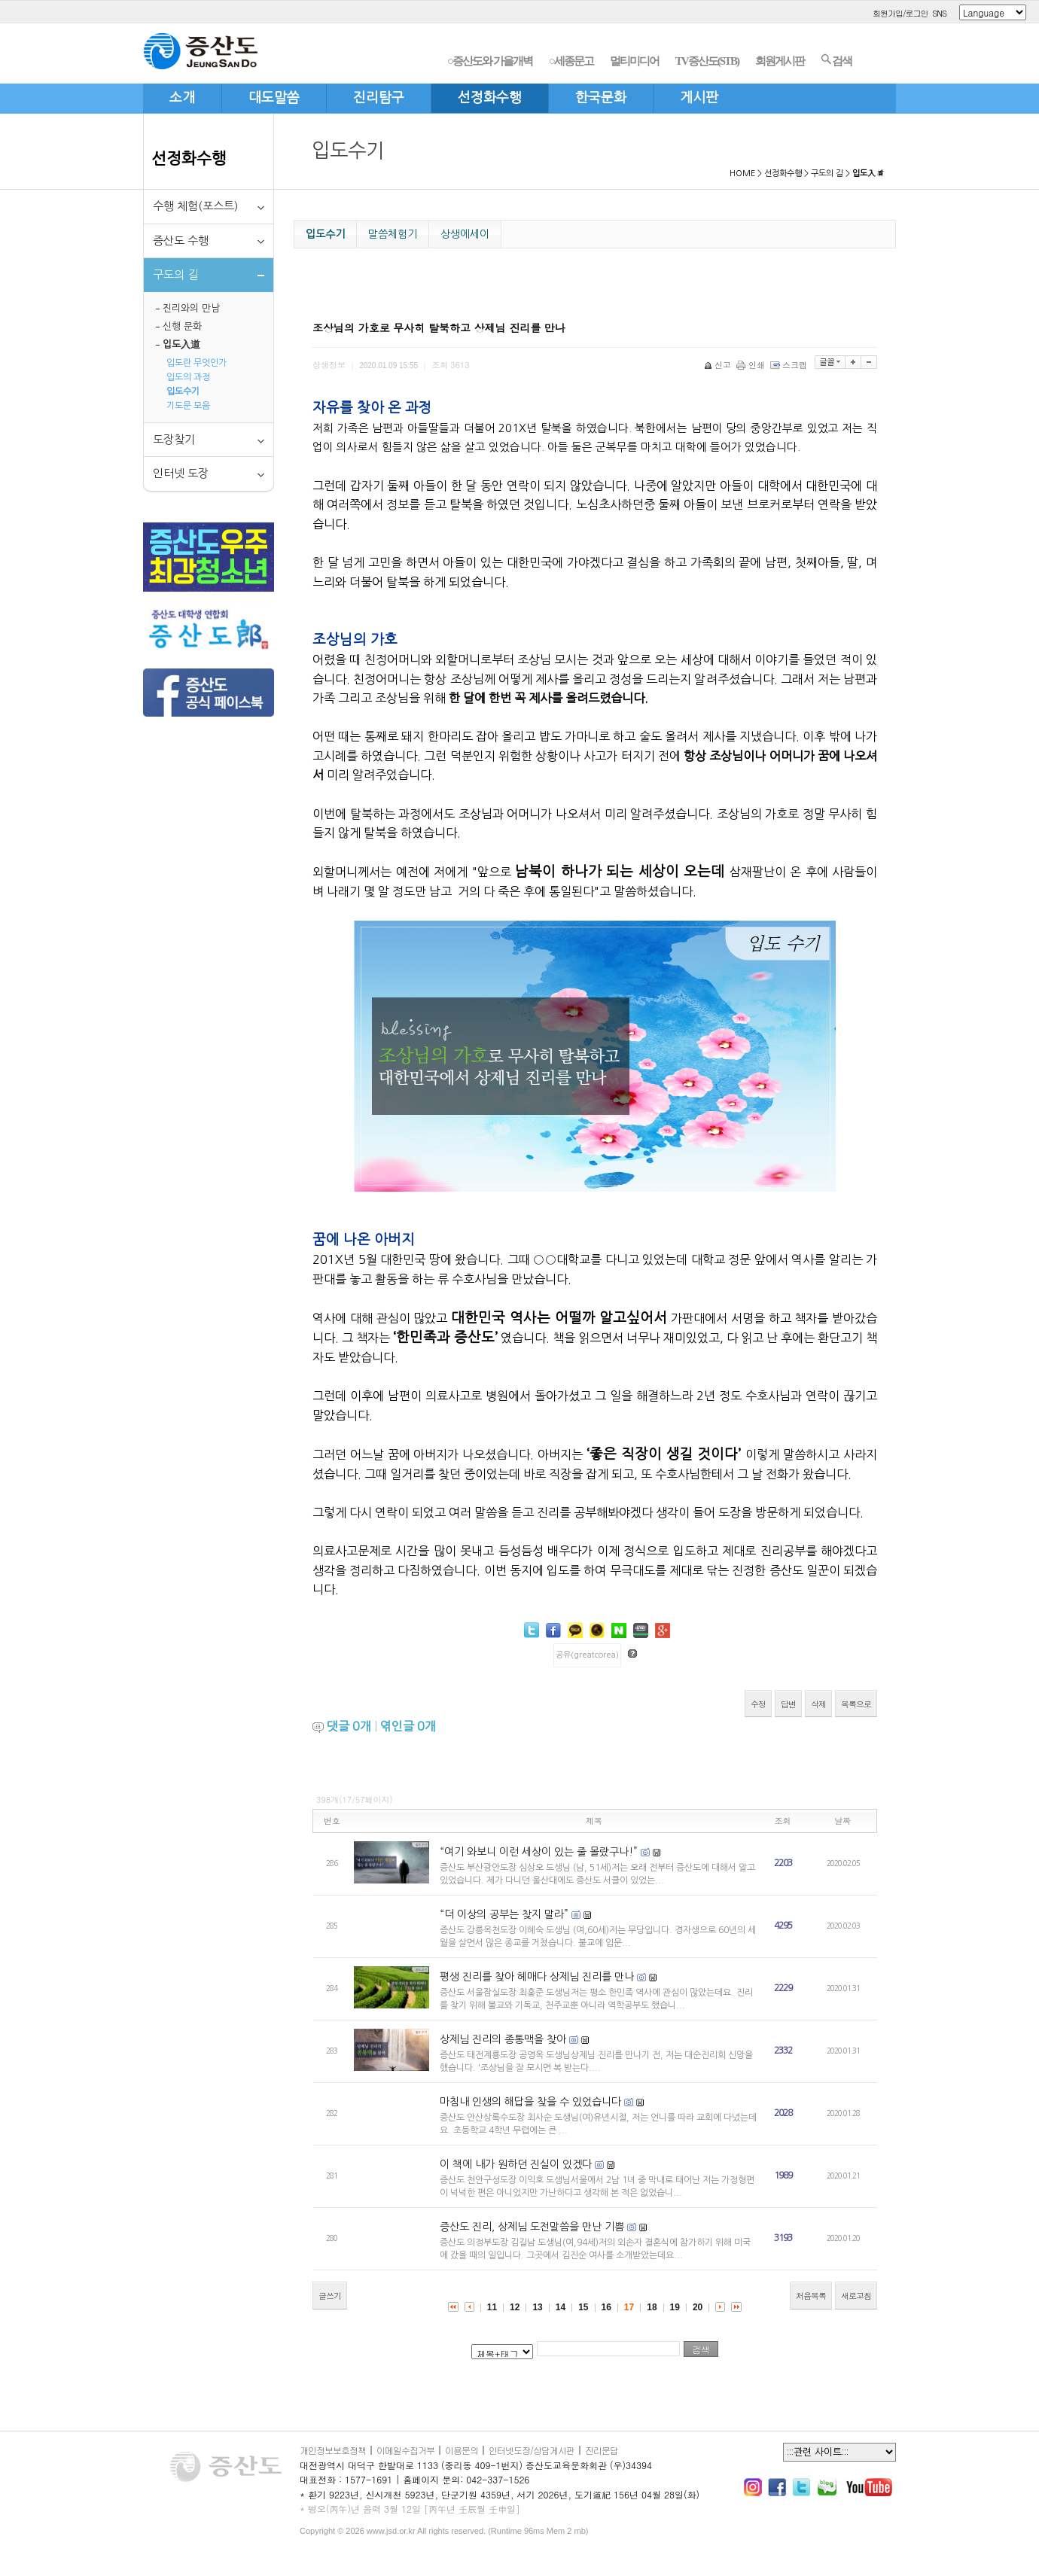 This screenshot has width=1039, height=2576. Describe the element at coordinates (788, 1704) in the screenshot. I see `답변` at that location.